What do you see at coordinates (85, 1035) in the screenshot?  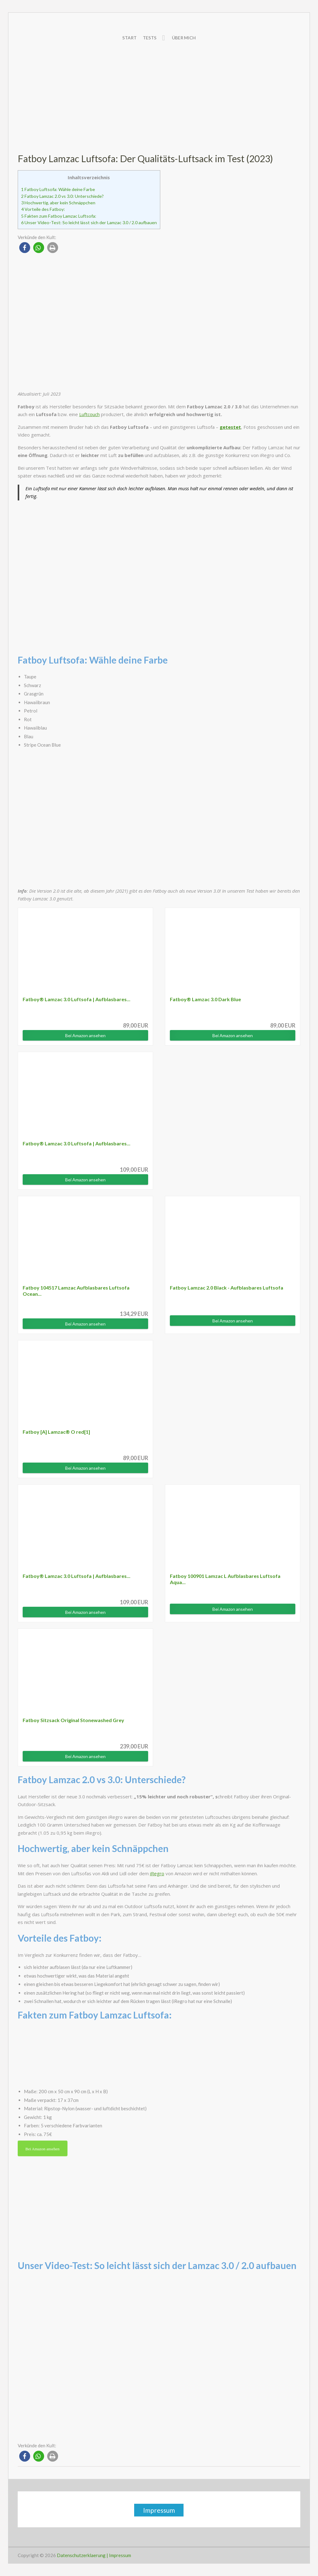 I see `Bei Amazon ansehen` at bounding box center [85, 1035].